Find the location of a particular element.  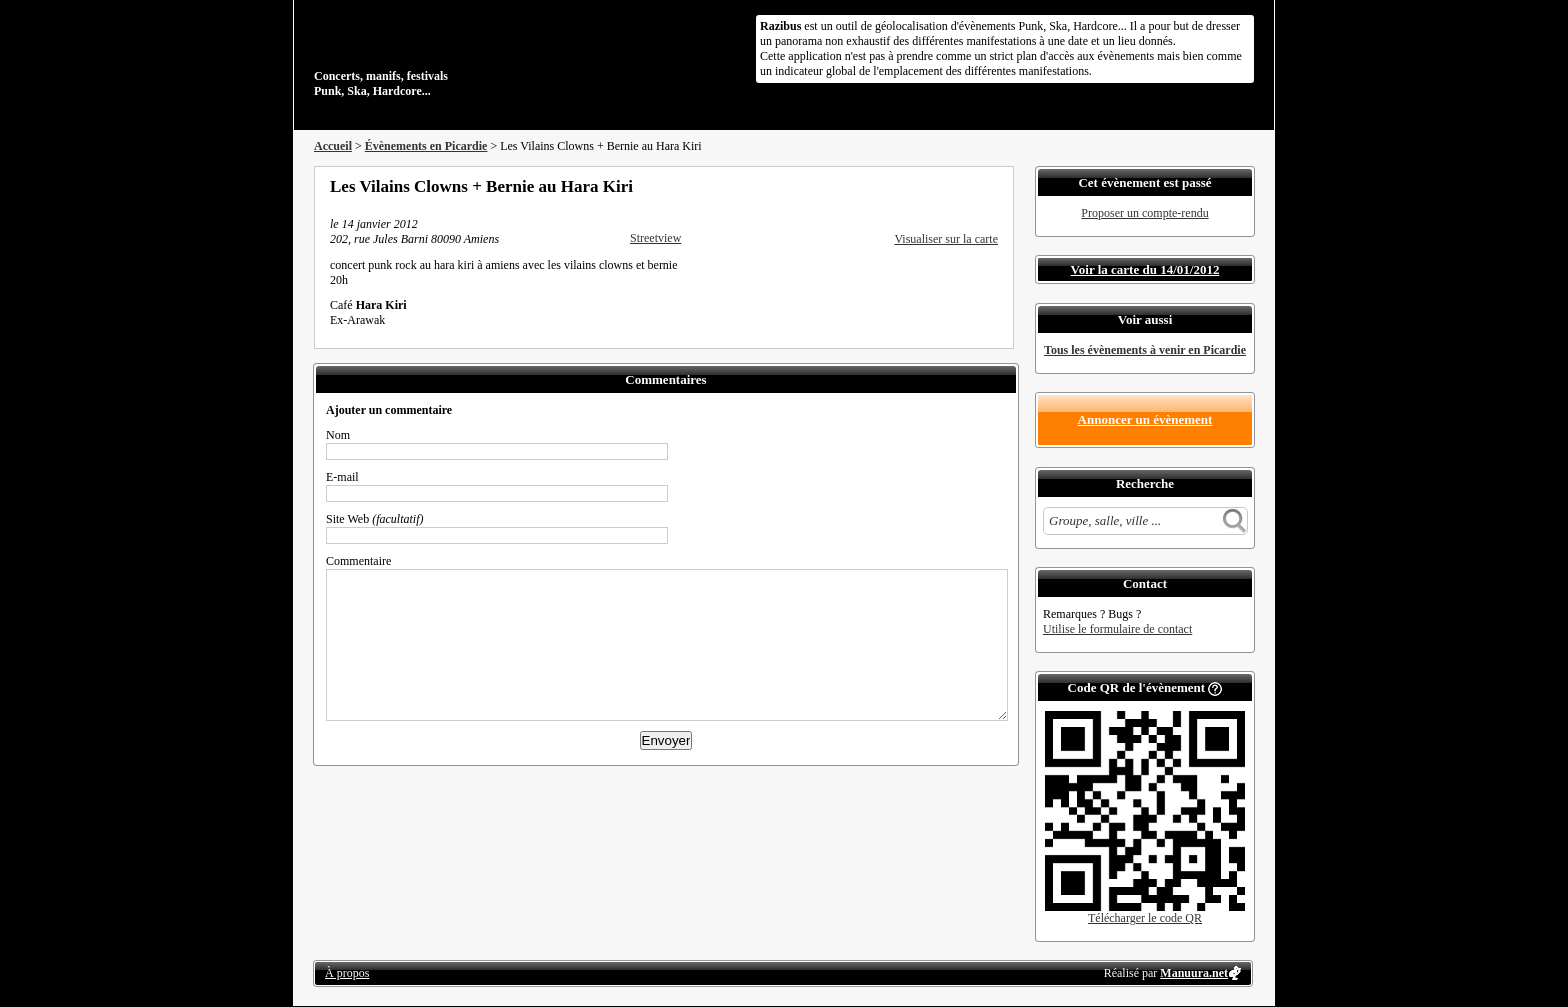

Voir la carte du 14/01/2012 is located at coordinates (1145, 269).